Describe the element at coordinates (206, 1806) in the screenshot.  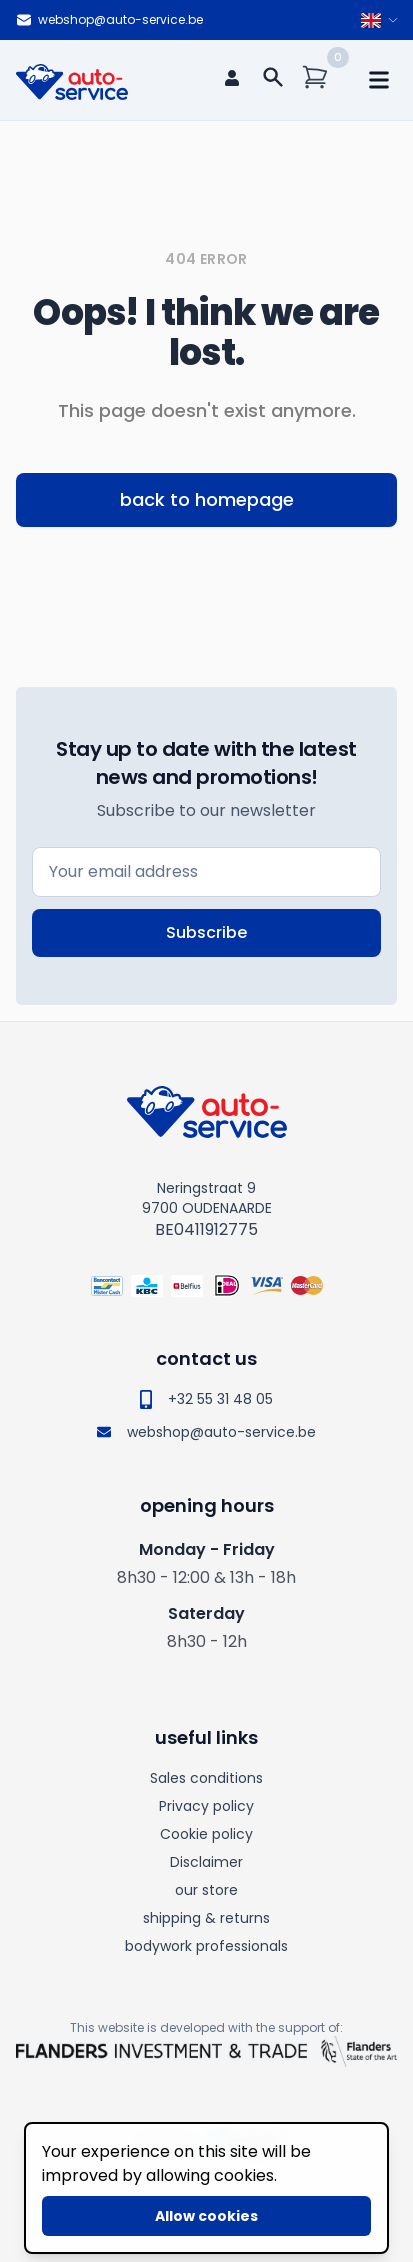
I see `Privacy policy` at that location.